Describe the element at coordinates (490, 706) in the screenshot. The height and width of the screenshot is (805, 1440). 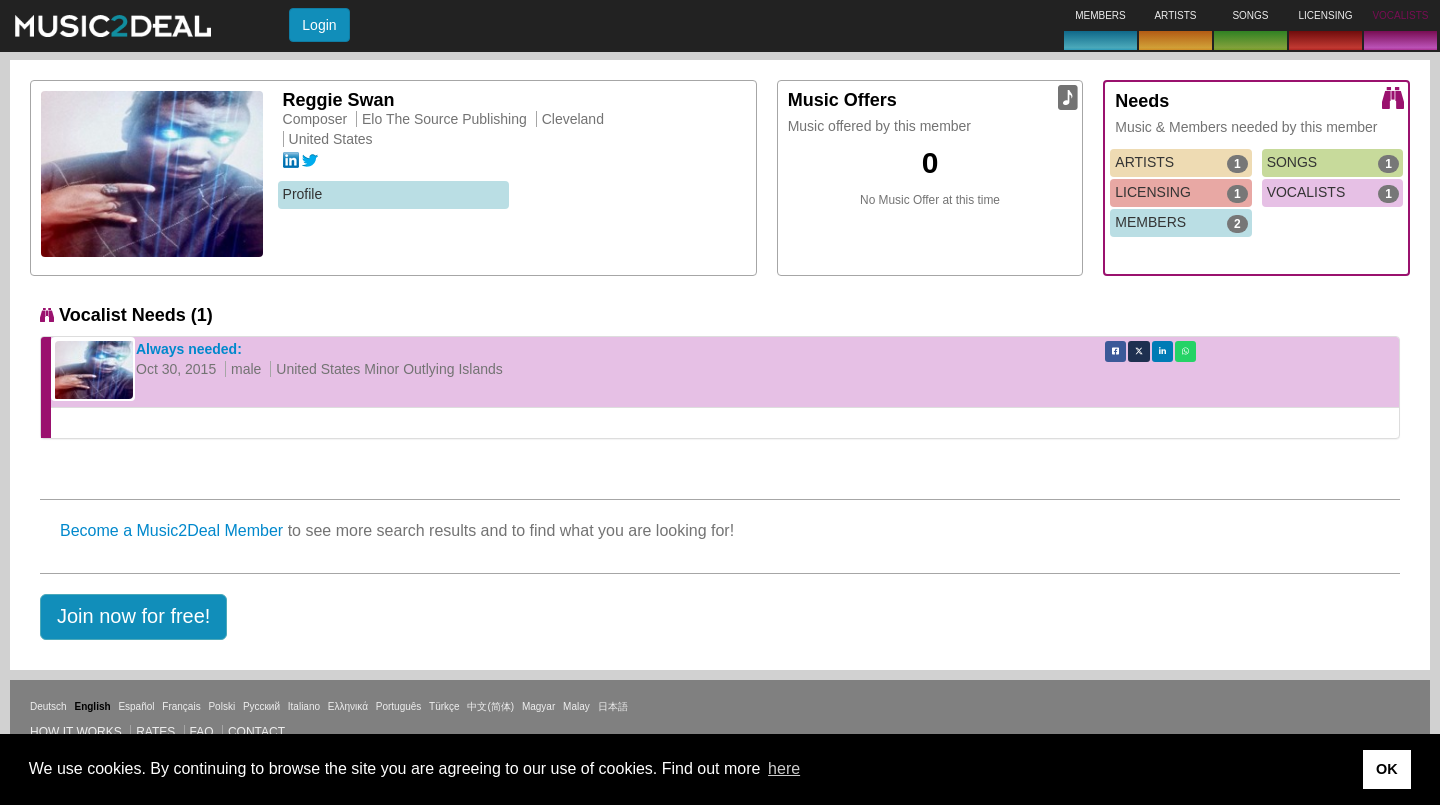
I see `中文(简体)` at that location.